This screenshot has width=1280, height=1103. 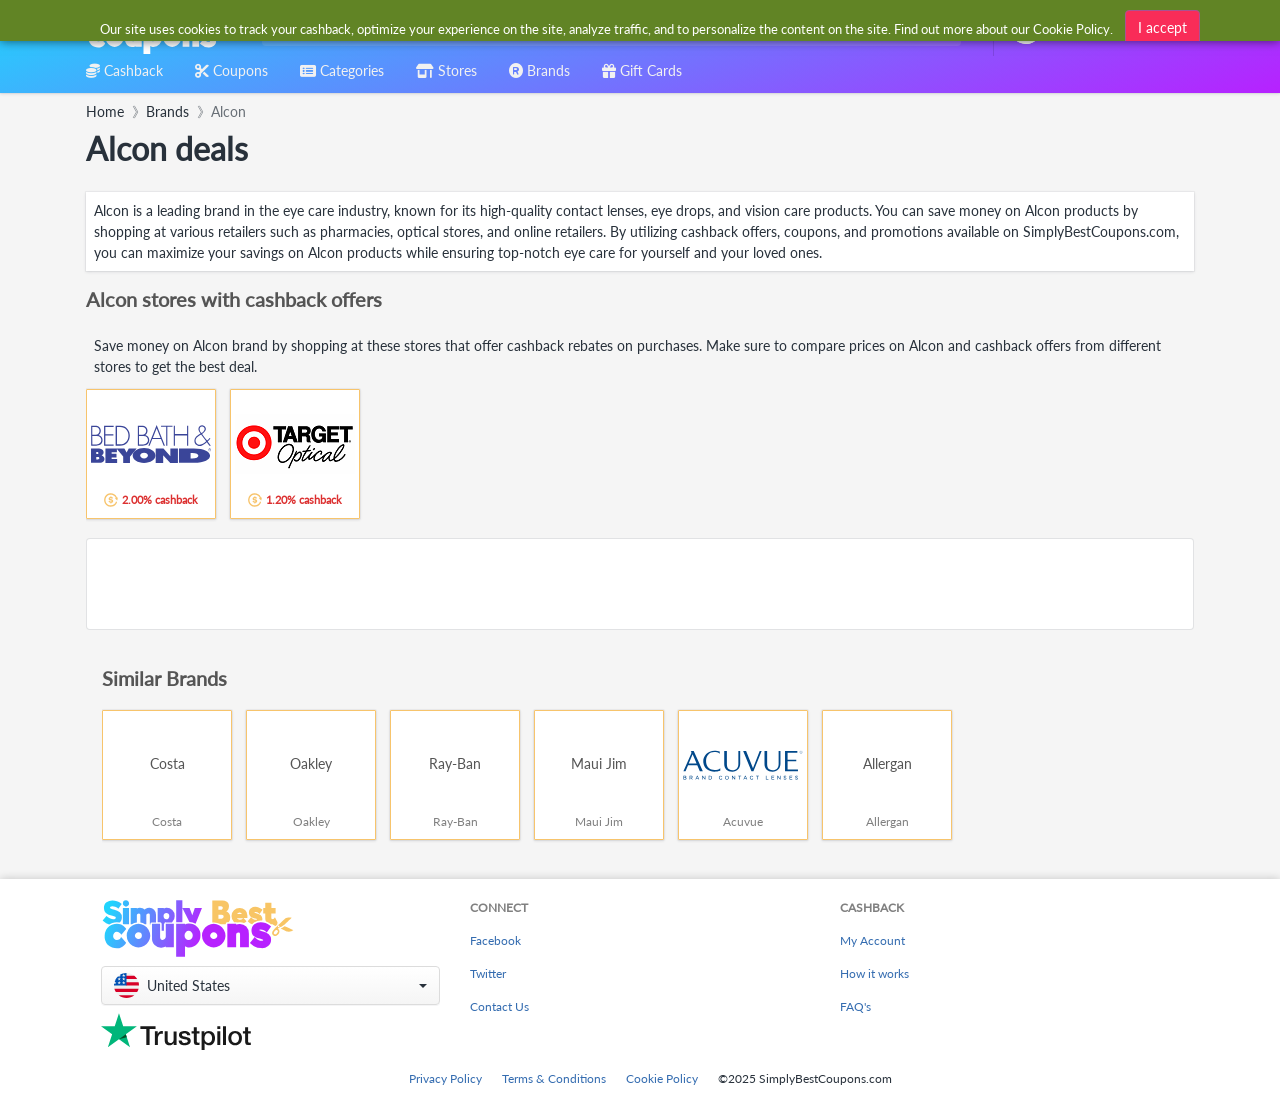 I want to click on [button], so click(x=270, y=985).